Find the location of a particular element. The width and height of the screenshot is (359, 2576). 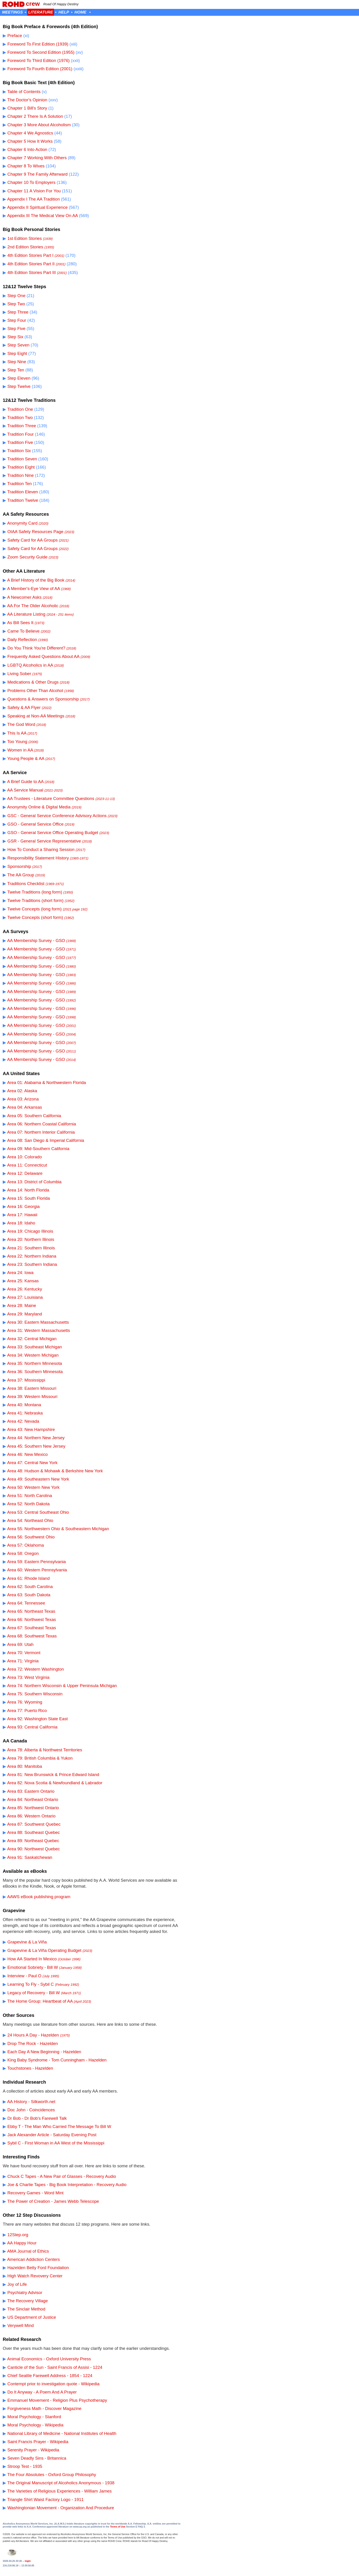

Area 08: San Diego & Imperial California is located at coordinates (45, 1140).